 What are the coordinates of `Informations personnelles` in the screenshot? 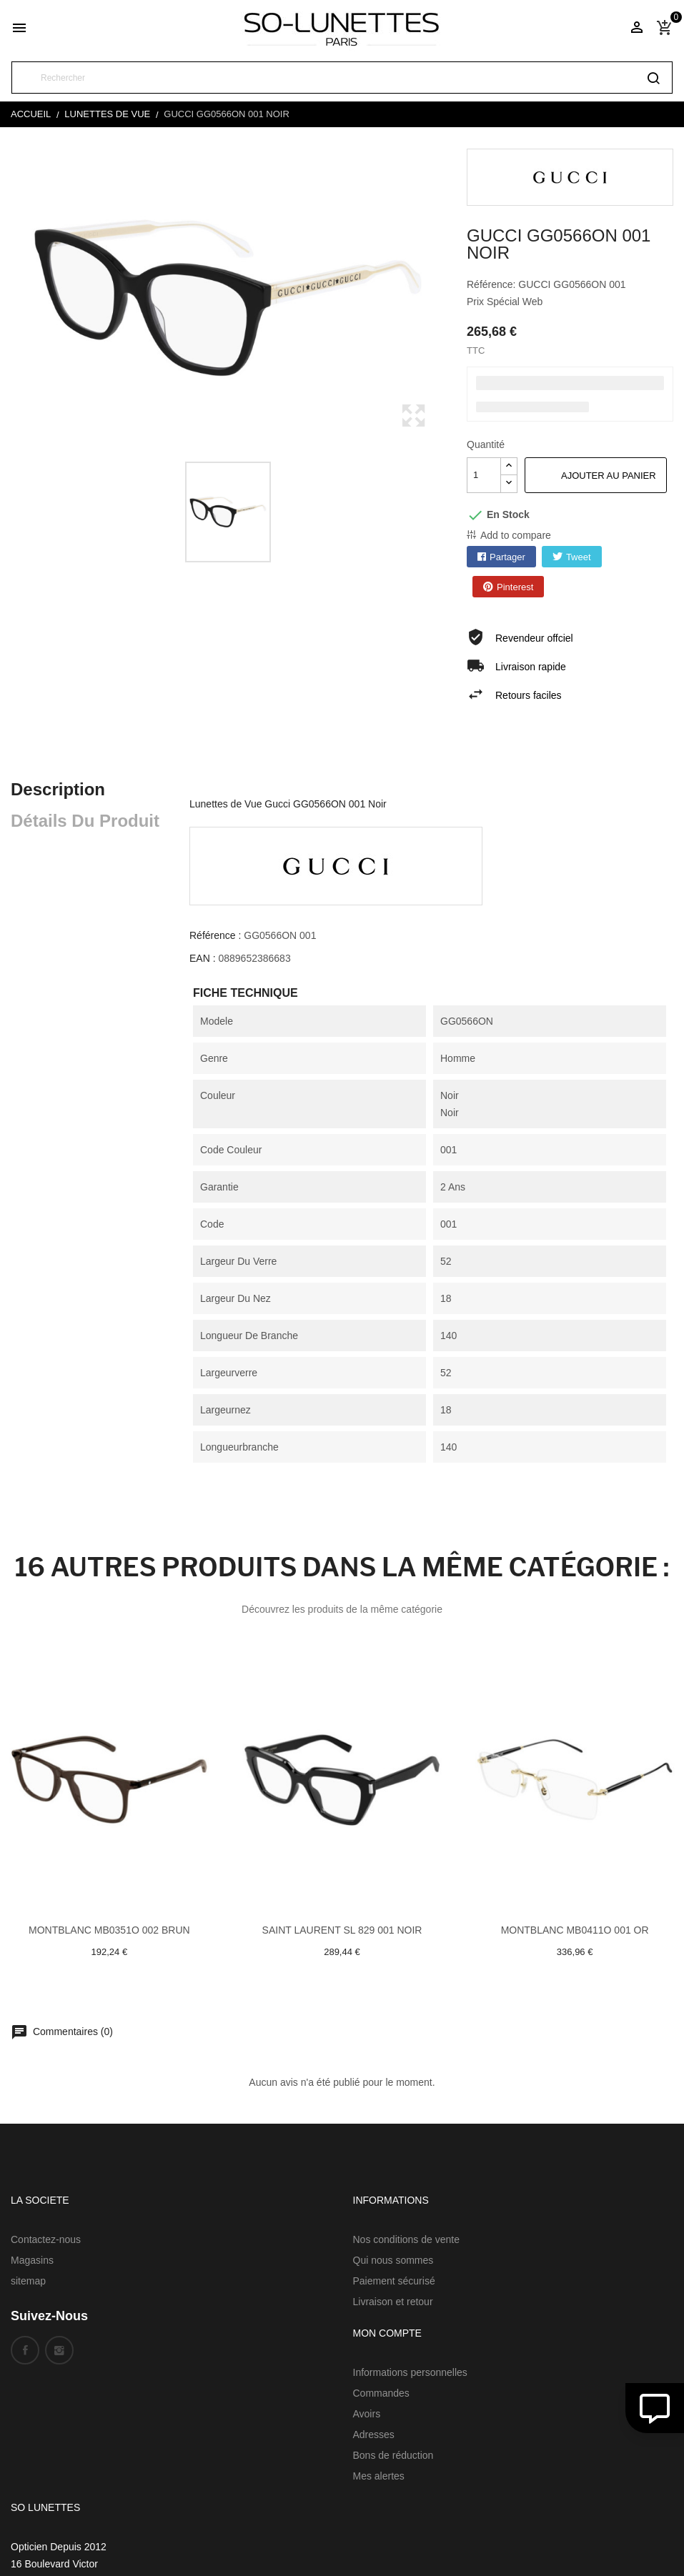 It's located at (410, 2372).